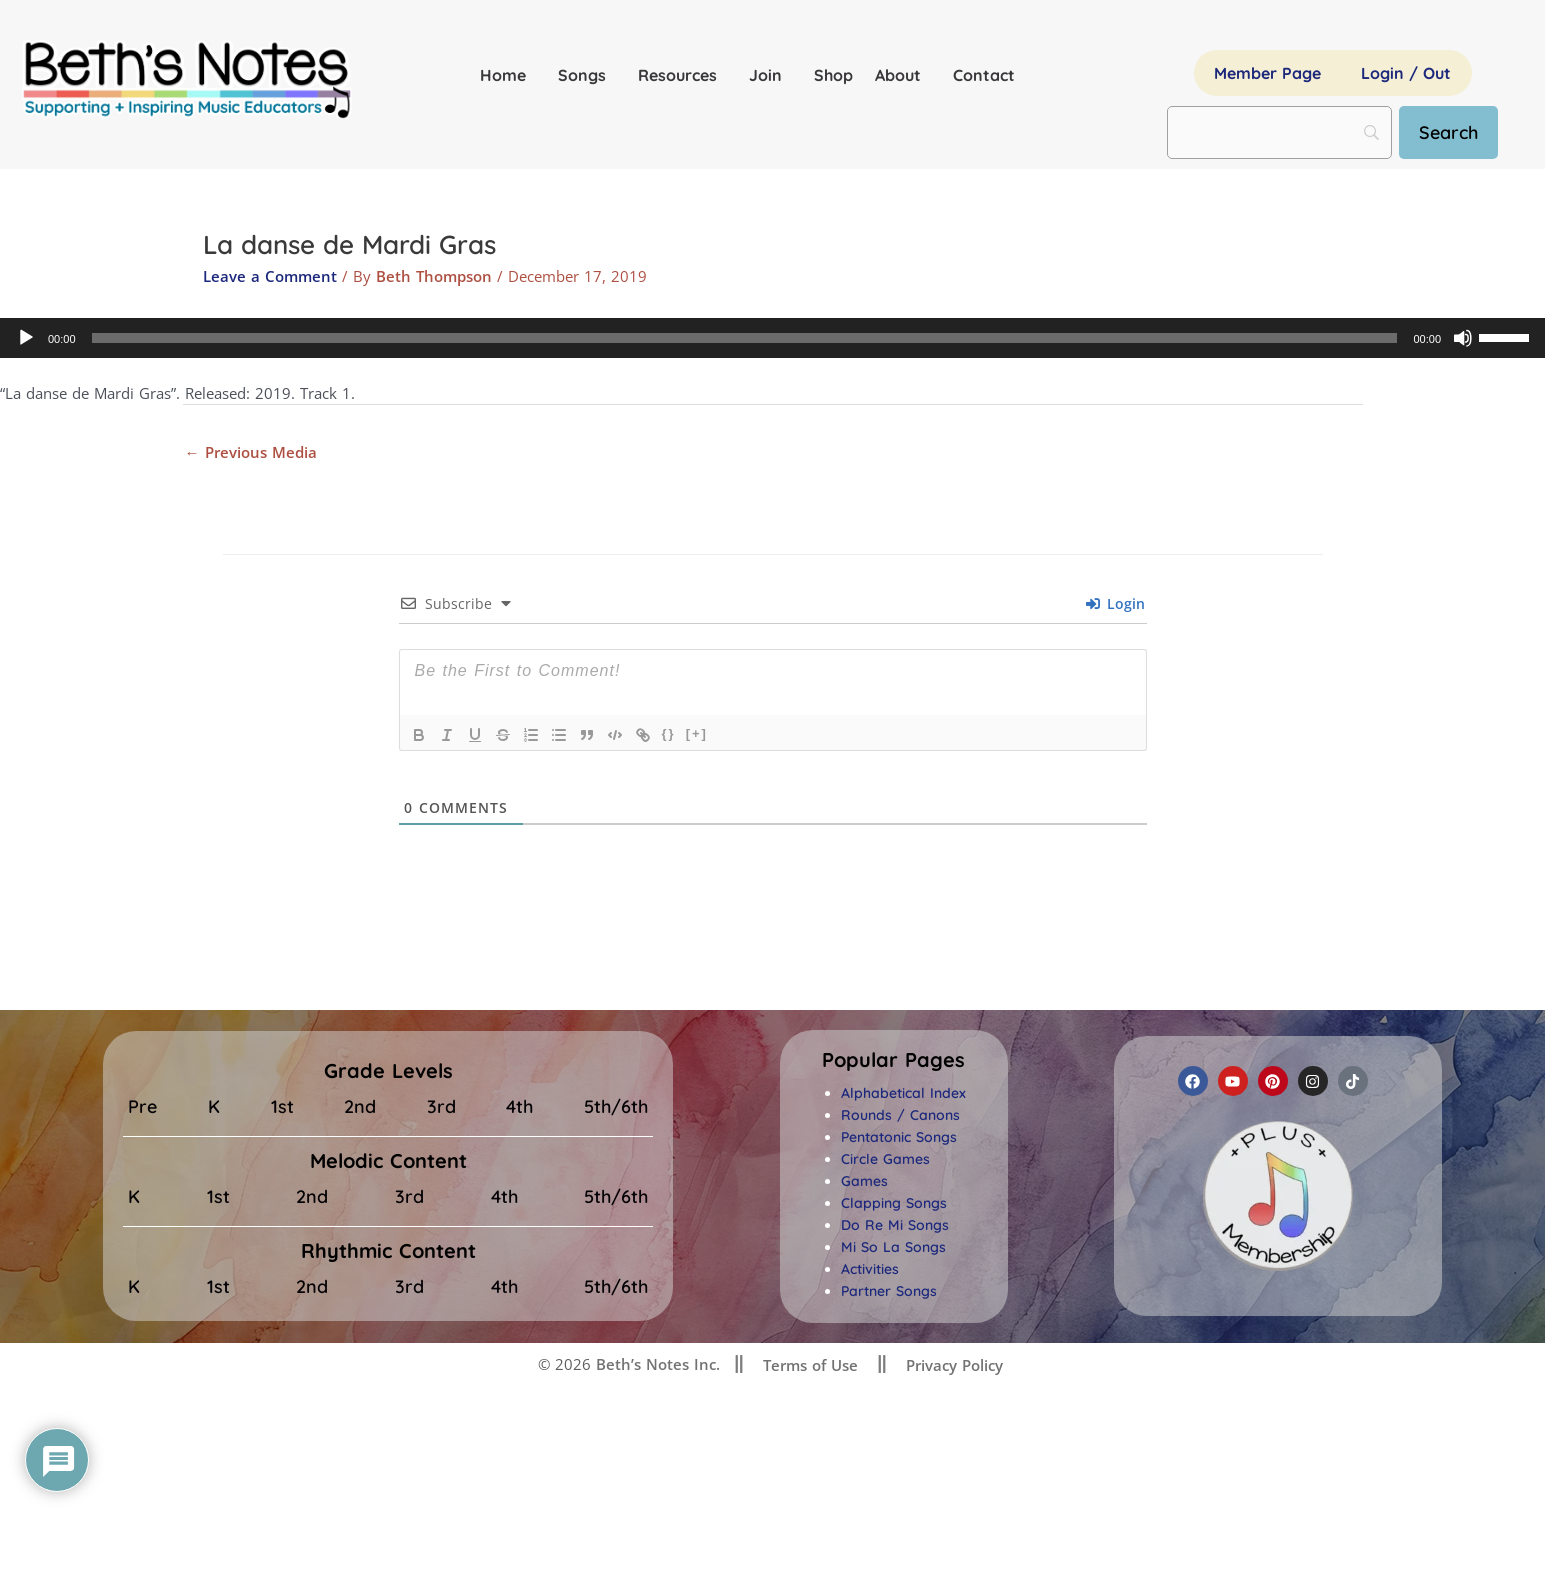 This screenshot has height=1572, width=1545. I want to click on Leave a Comment, so click(270, 276).